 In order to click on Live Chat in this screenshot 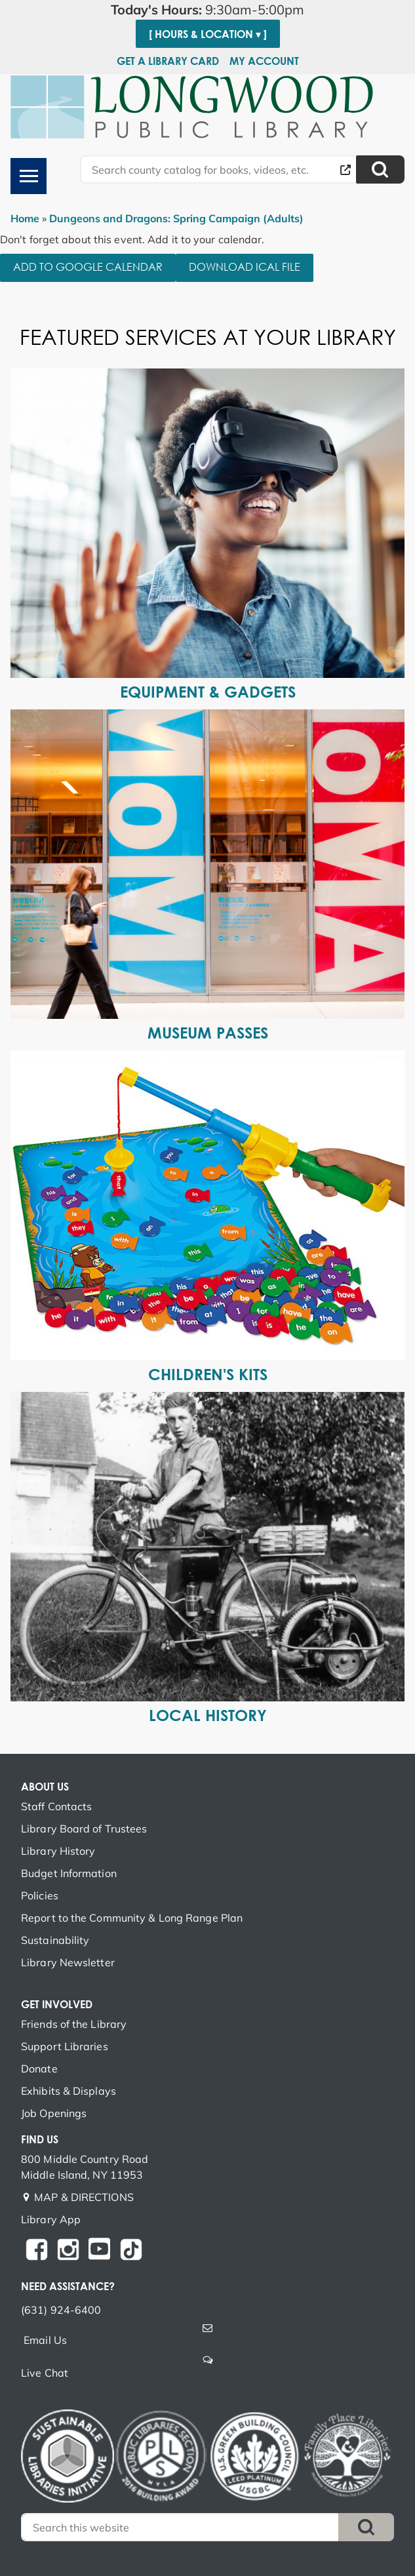, I will do `click(44, 2372)`.